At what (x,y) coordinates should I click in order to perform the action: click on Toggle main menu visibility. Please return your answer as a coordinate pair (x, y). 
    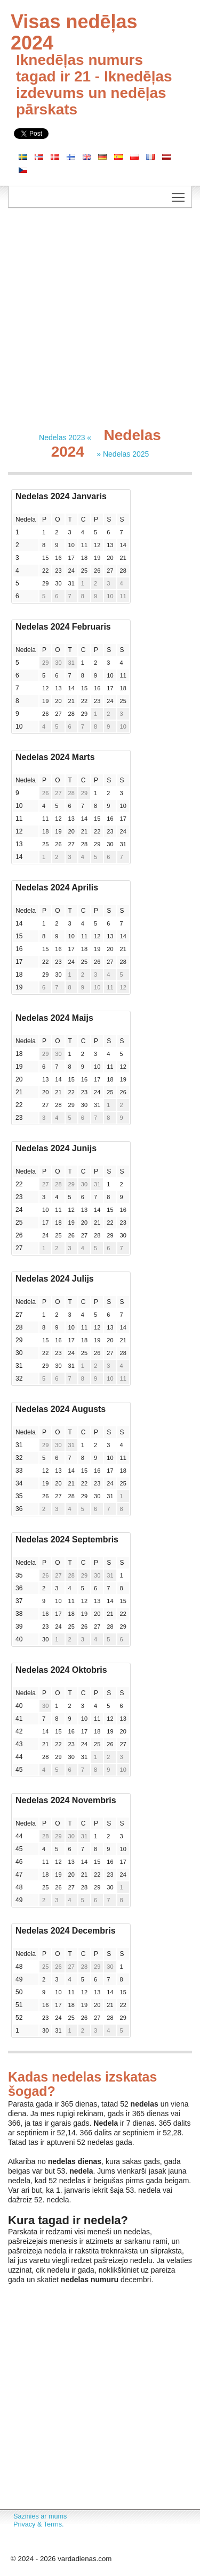
    Looking at the image, I should click on (179, 193).